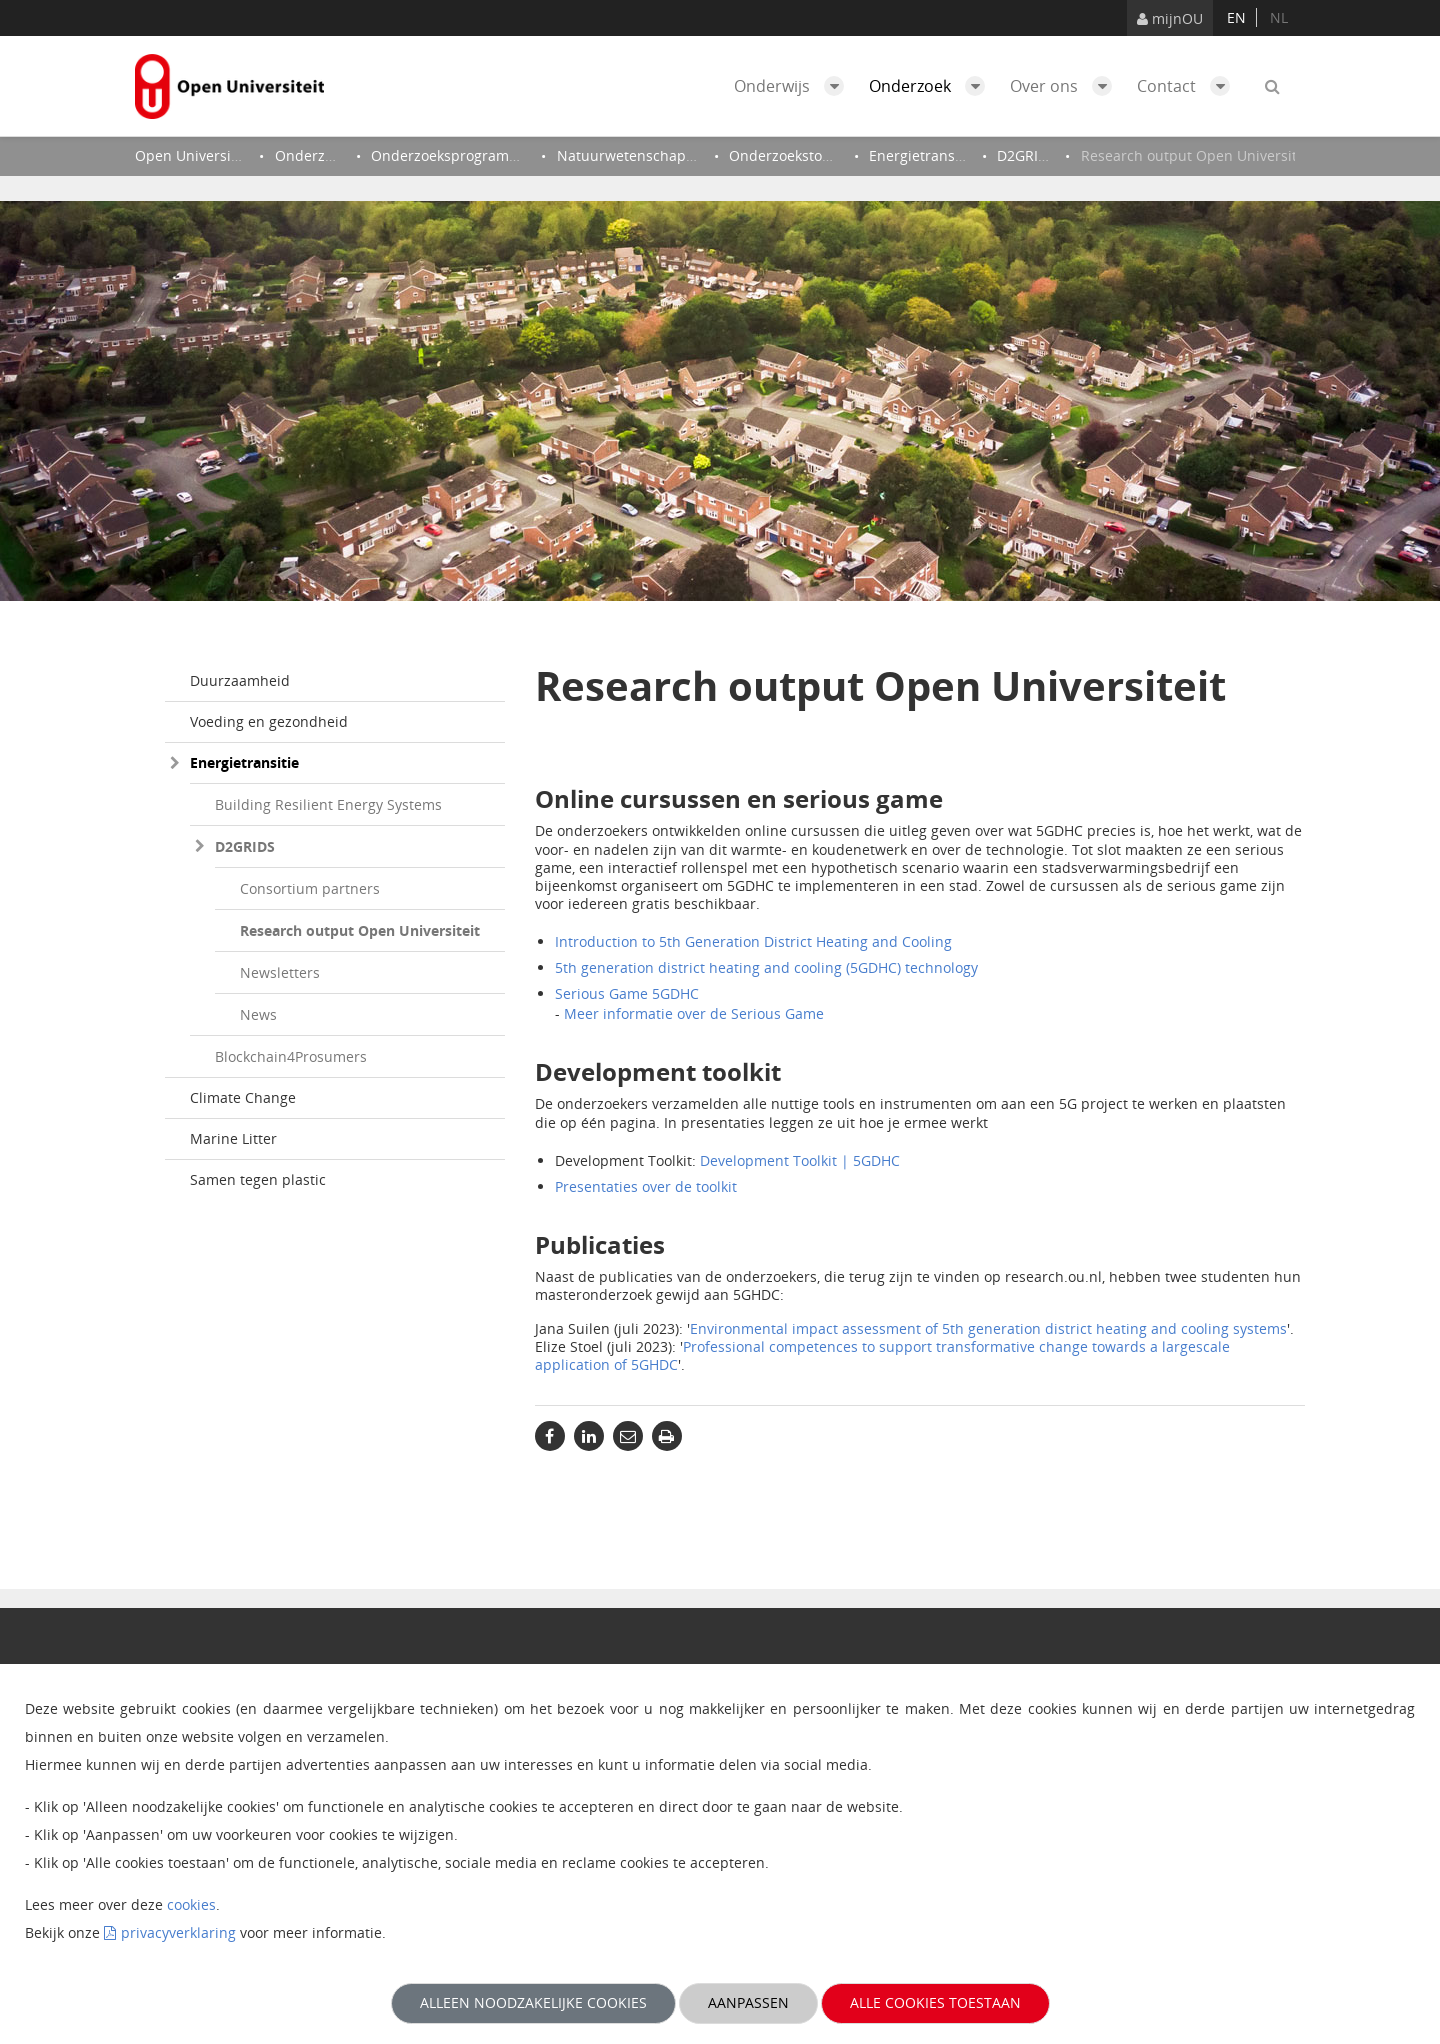 This screenshot has height=2044, width=1440. Describe the element at coordinates (269, 721) in the screenshot. I see `Voeding en gezondheid` at that location.